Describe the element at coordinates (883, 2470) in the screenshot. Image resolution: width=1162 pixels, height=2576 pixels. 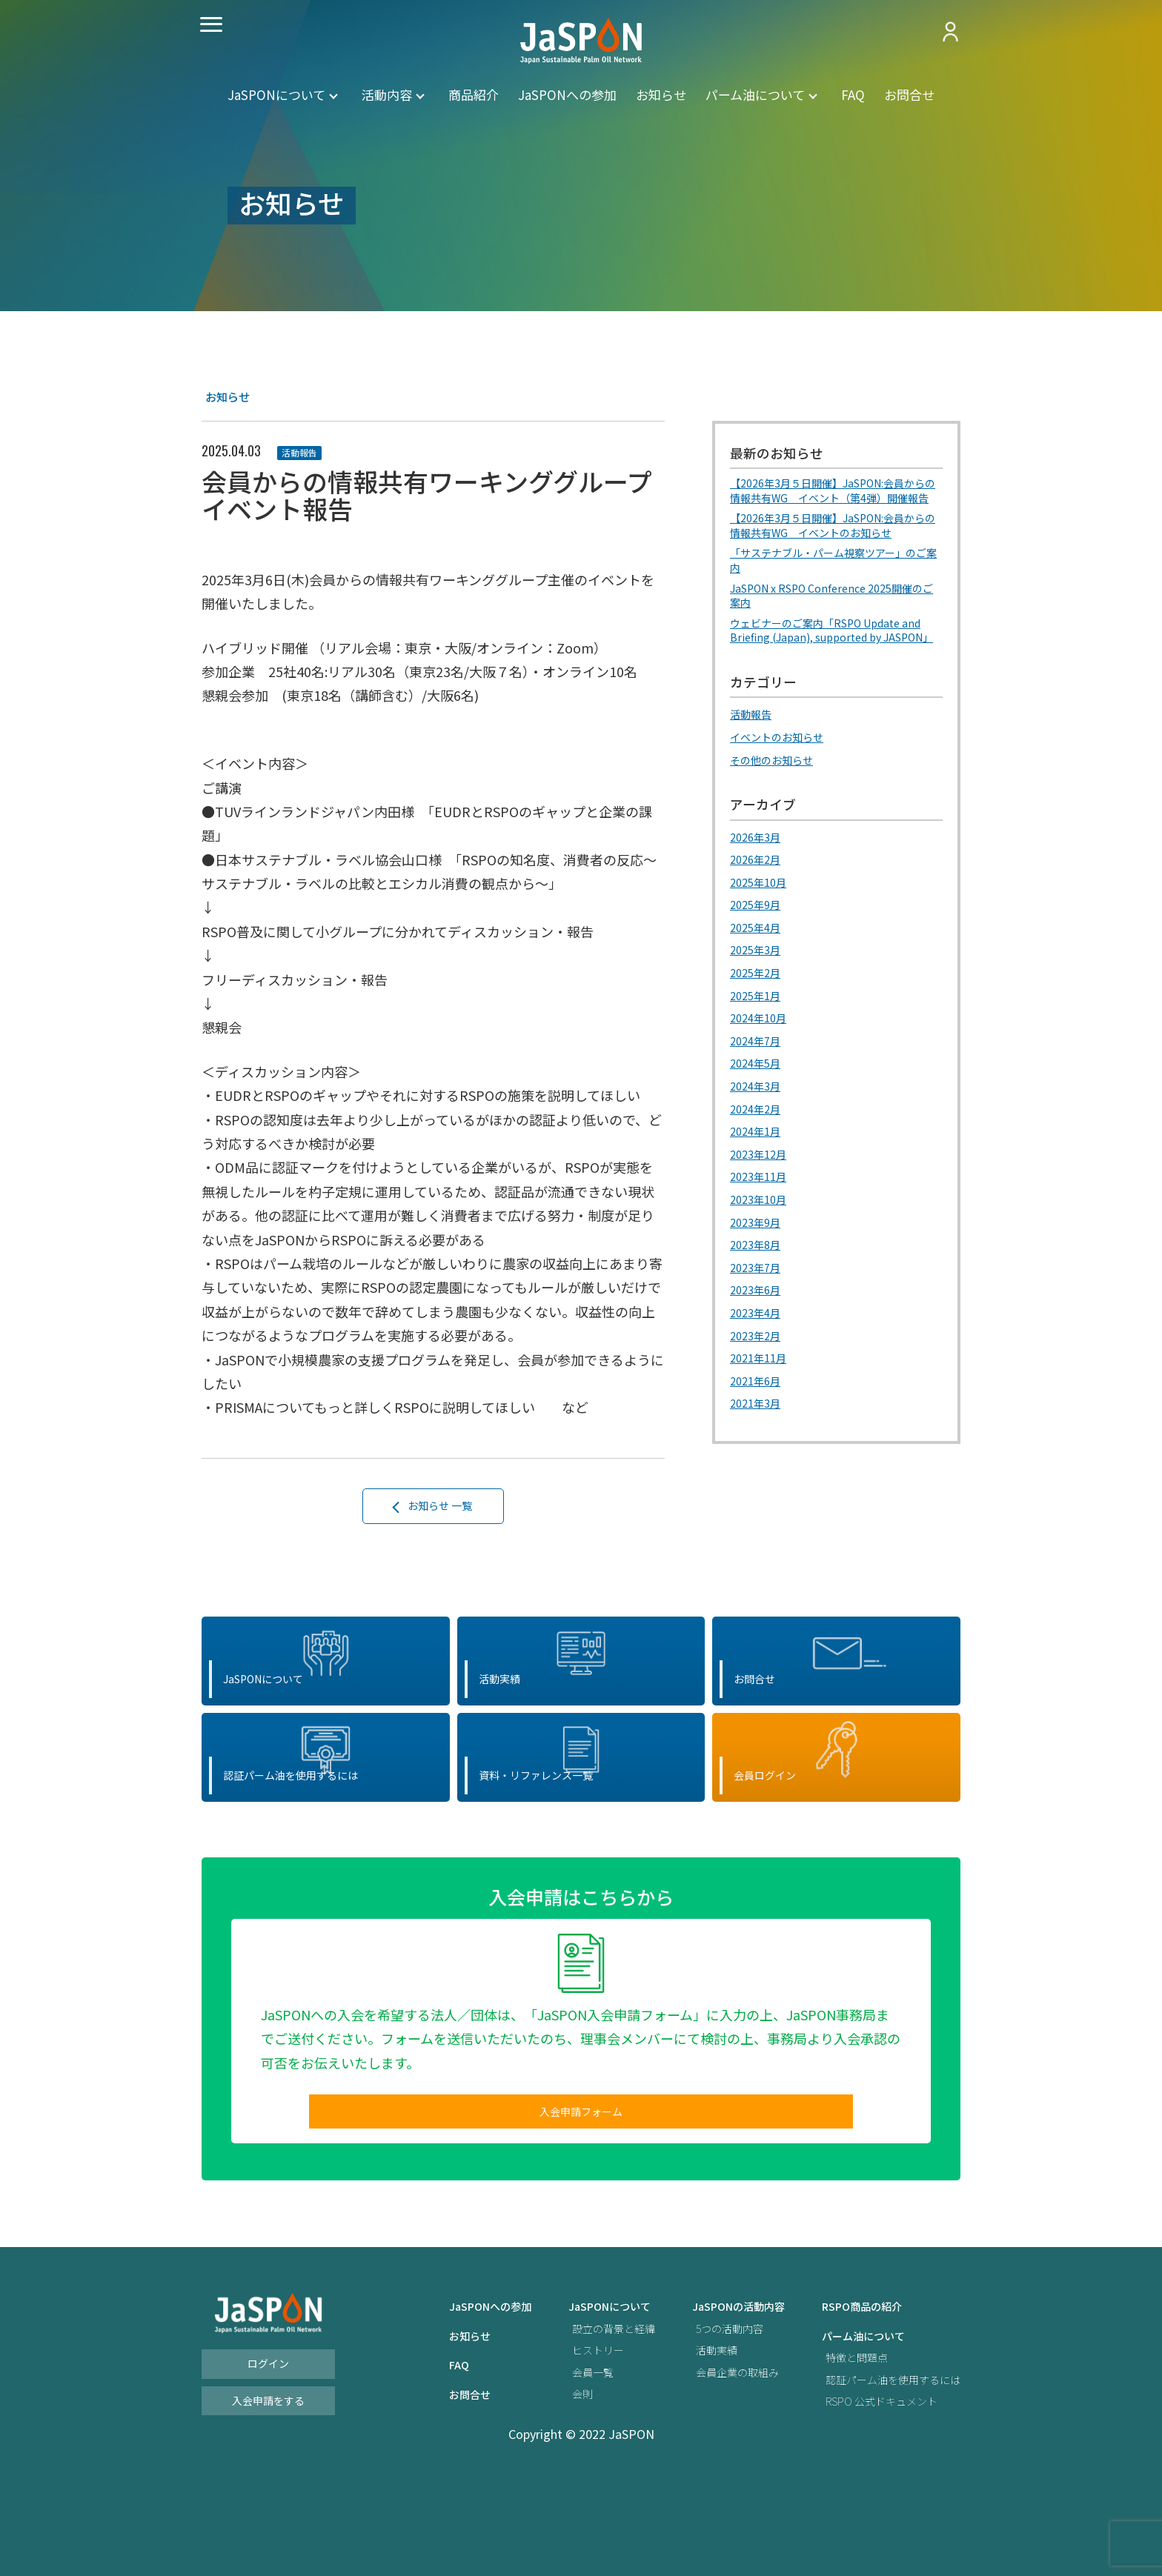
I see `認証パーム油を使用するには` at that location.